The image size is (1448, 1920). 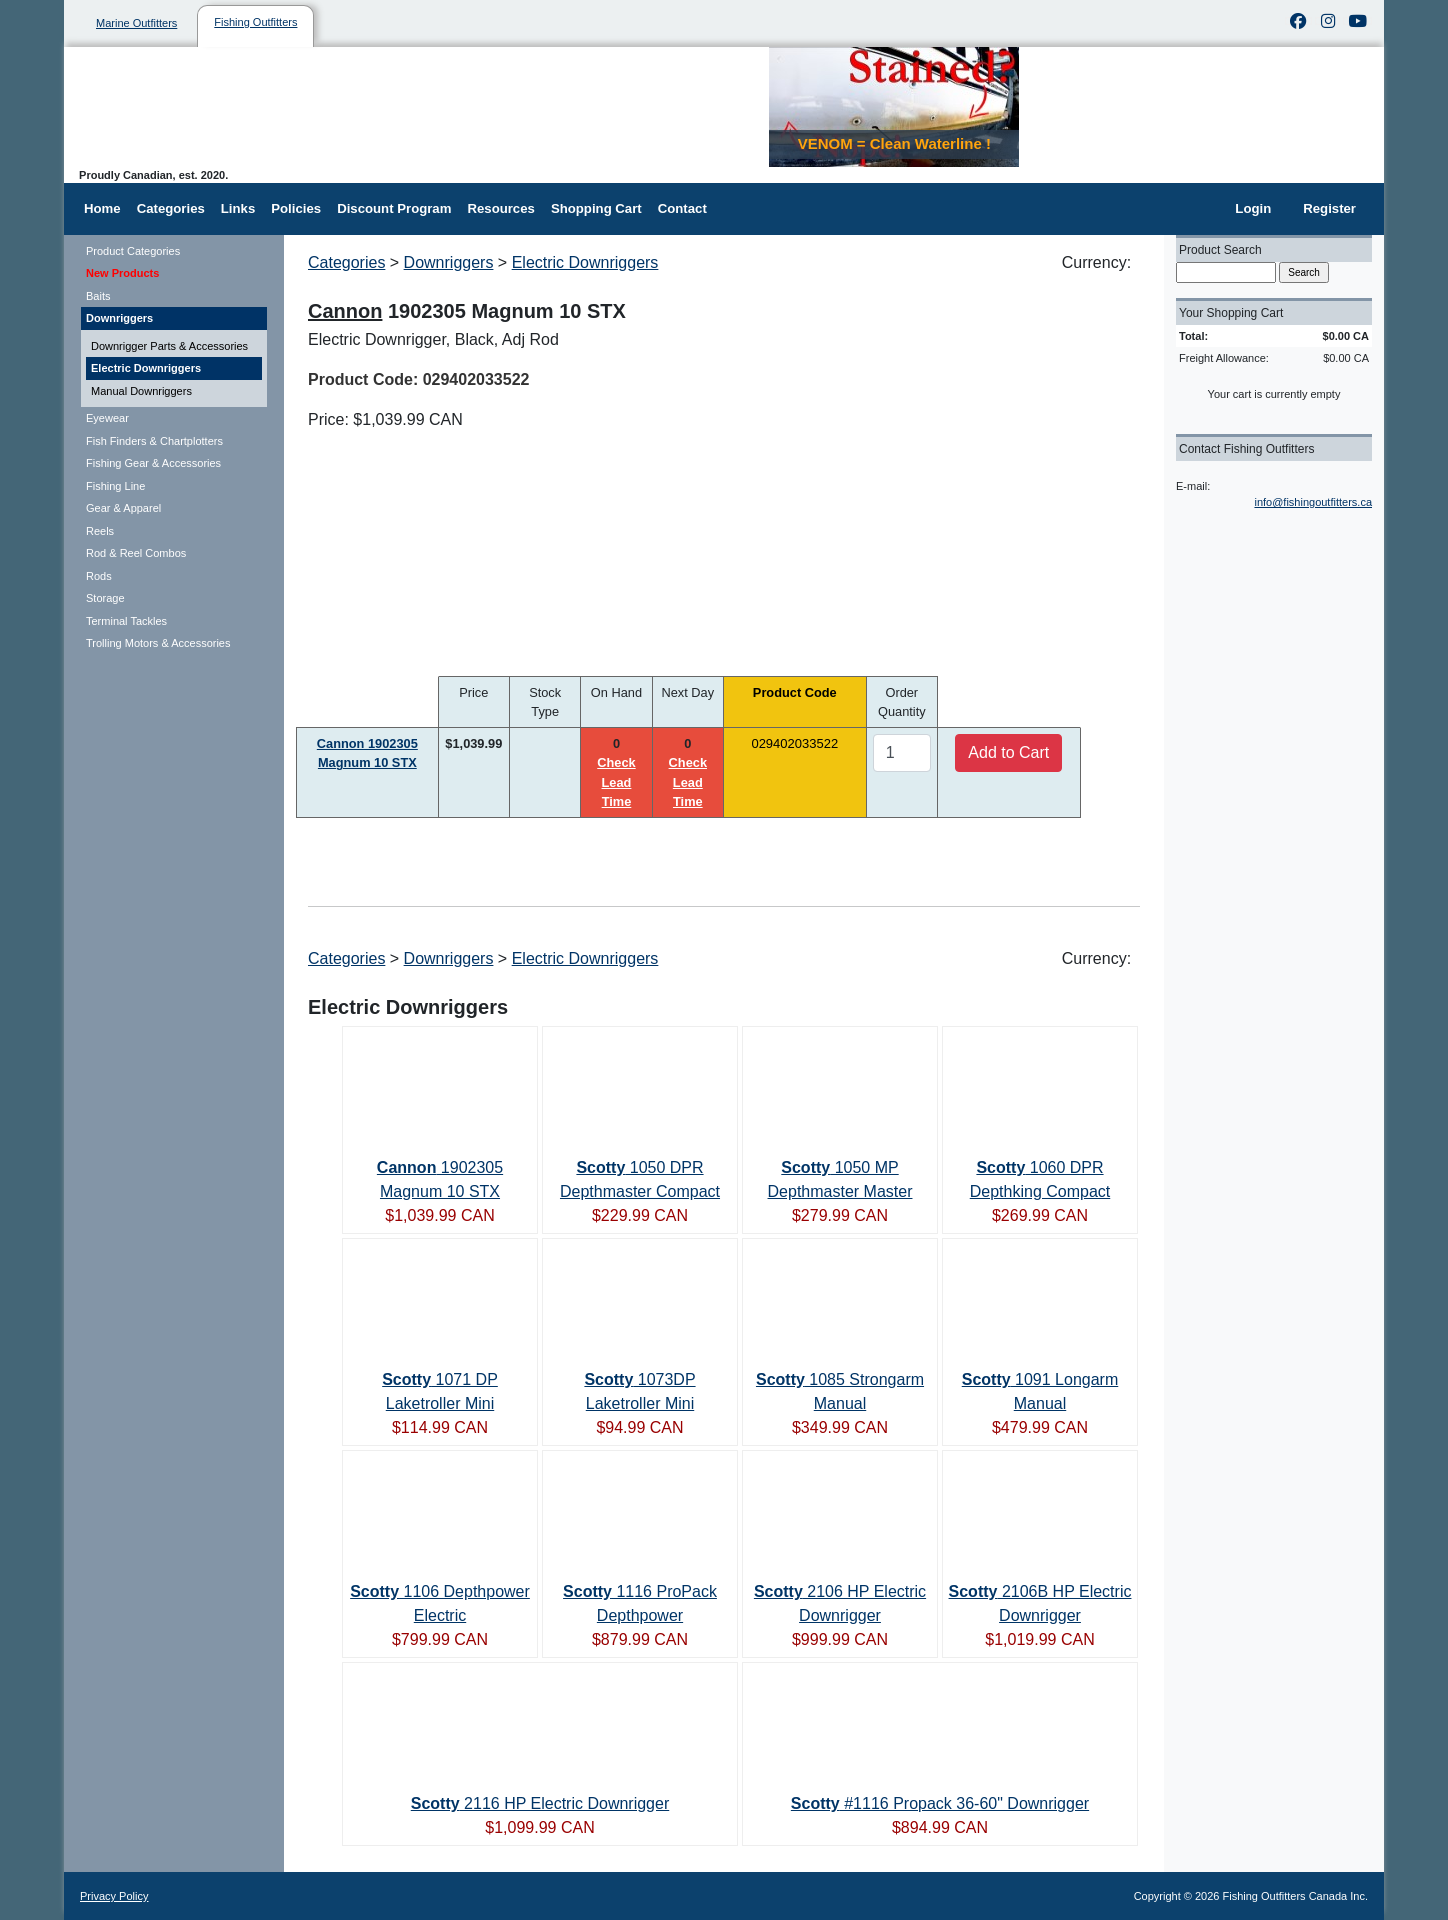 What do you see at coordinates (102, 208) in the screenshot?
I see `Home` at bounding box center [102, 208].